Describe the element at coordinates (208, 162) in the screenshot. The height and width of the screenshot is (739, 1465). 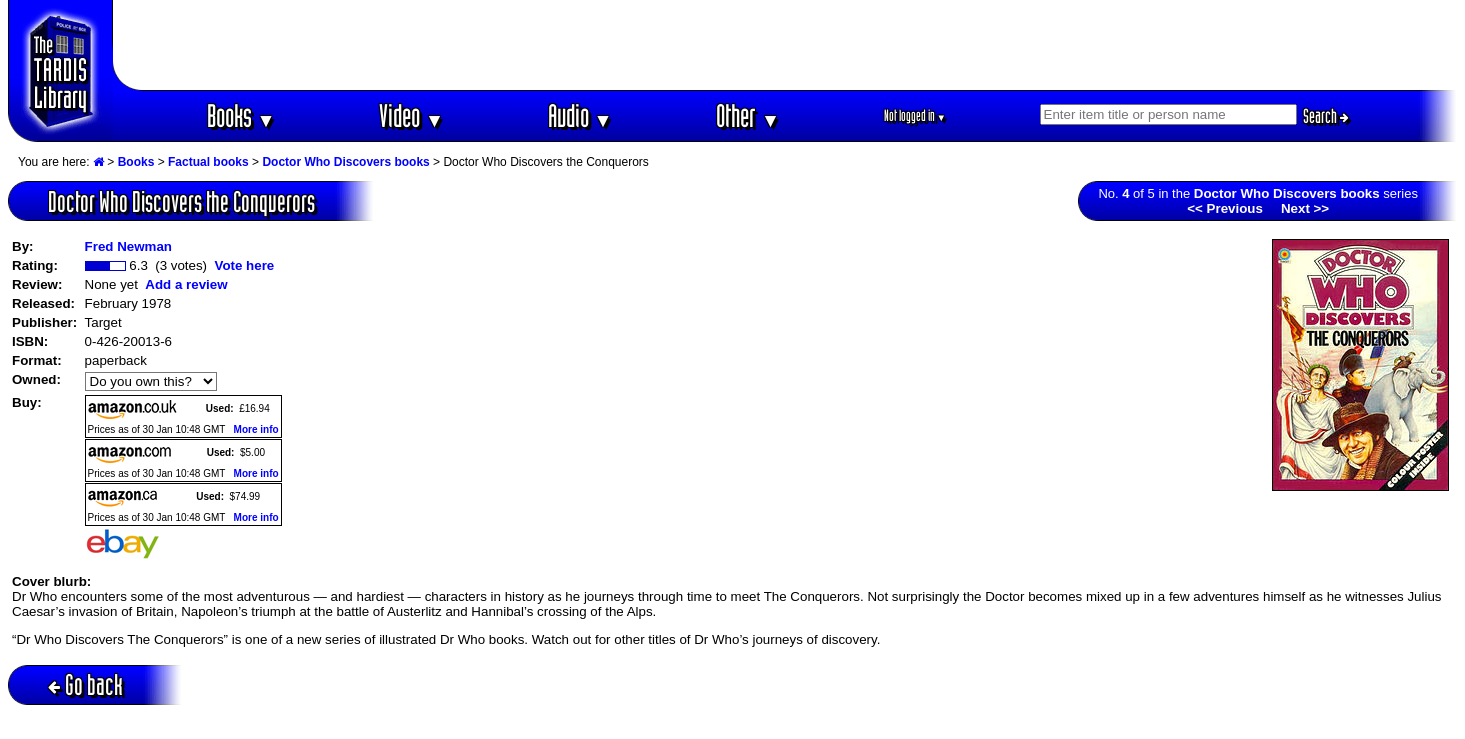
I see `Factual books` at that location.